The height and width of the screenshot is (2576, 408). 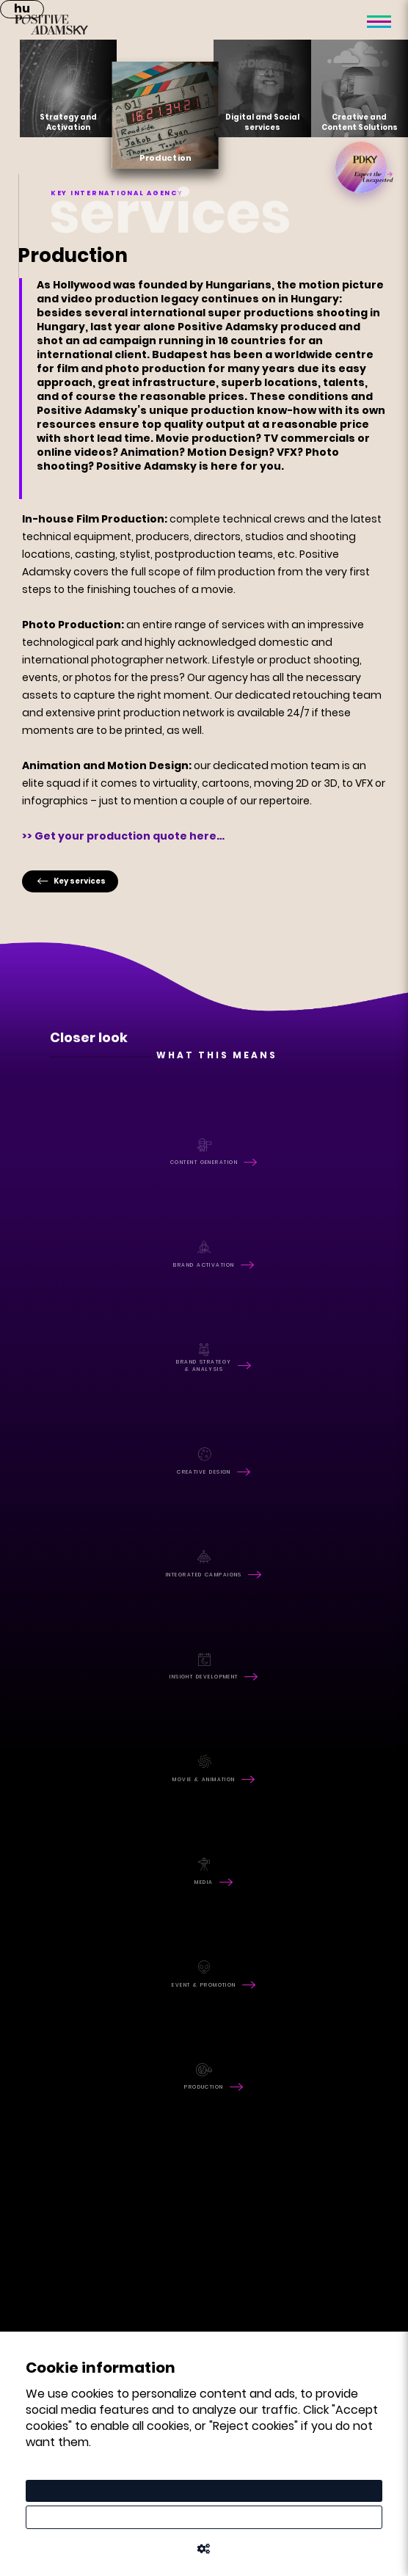 I want to click on facebook, so click(x=45, y=1961).